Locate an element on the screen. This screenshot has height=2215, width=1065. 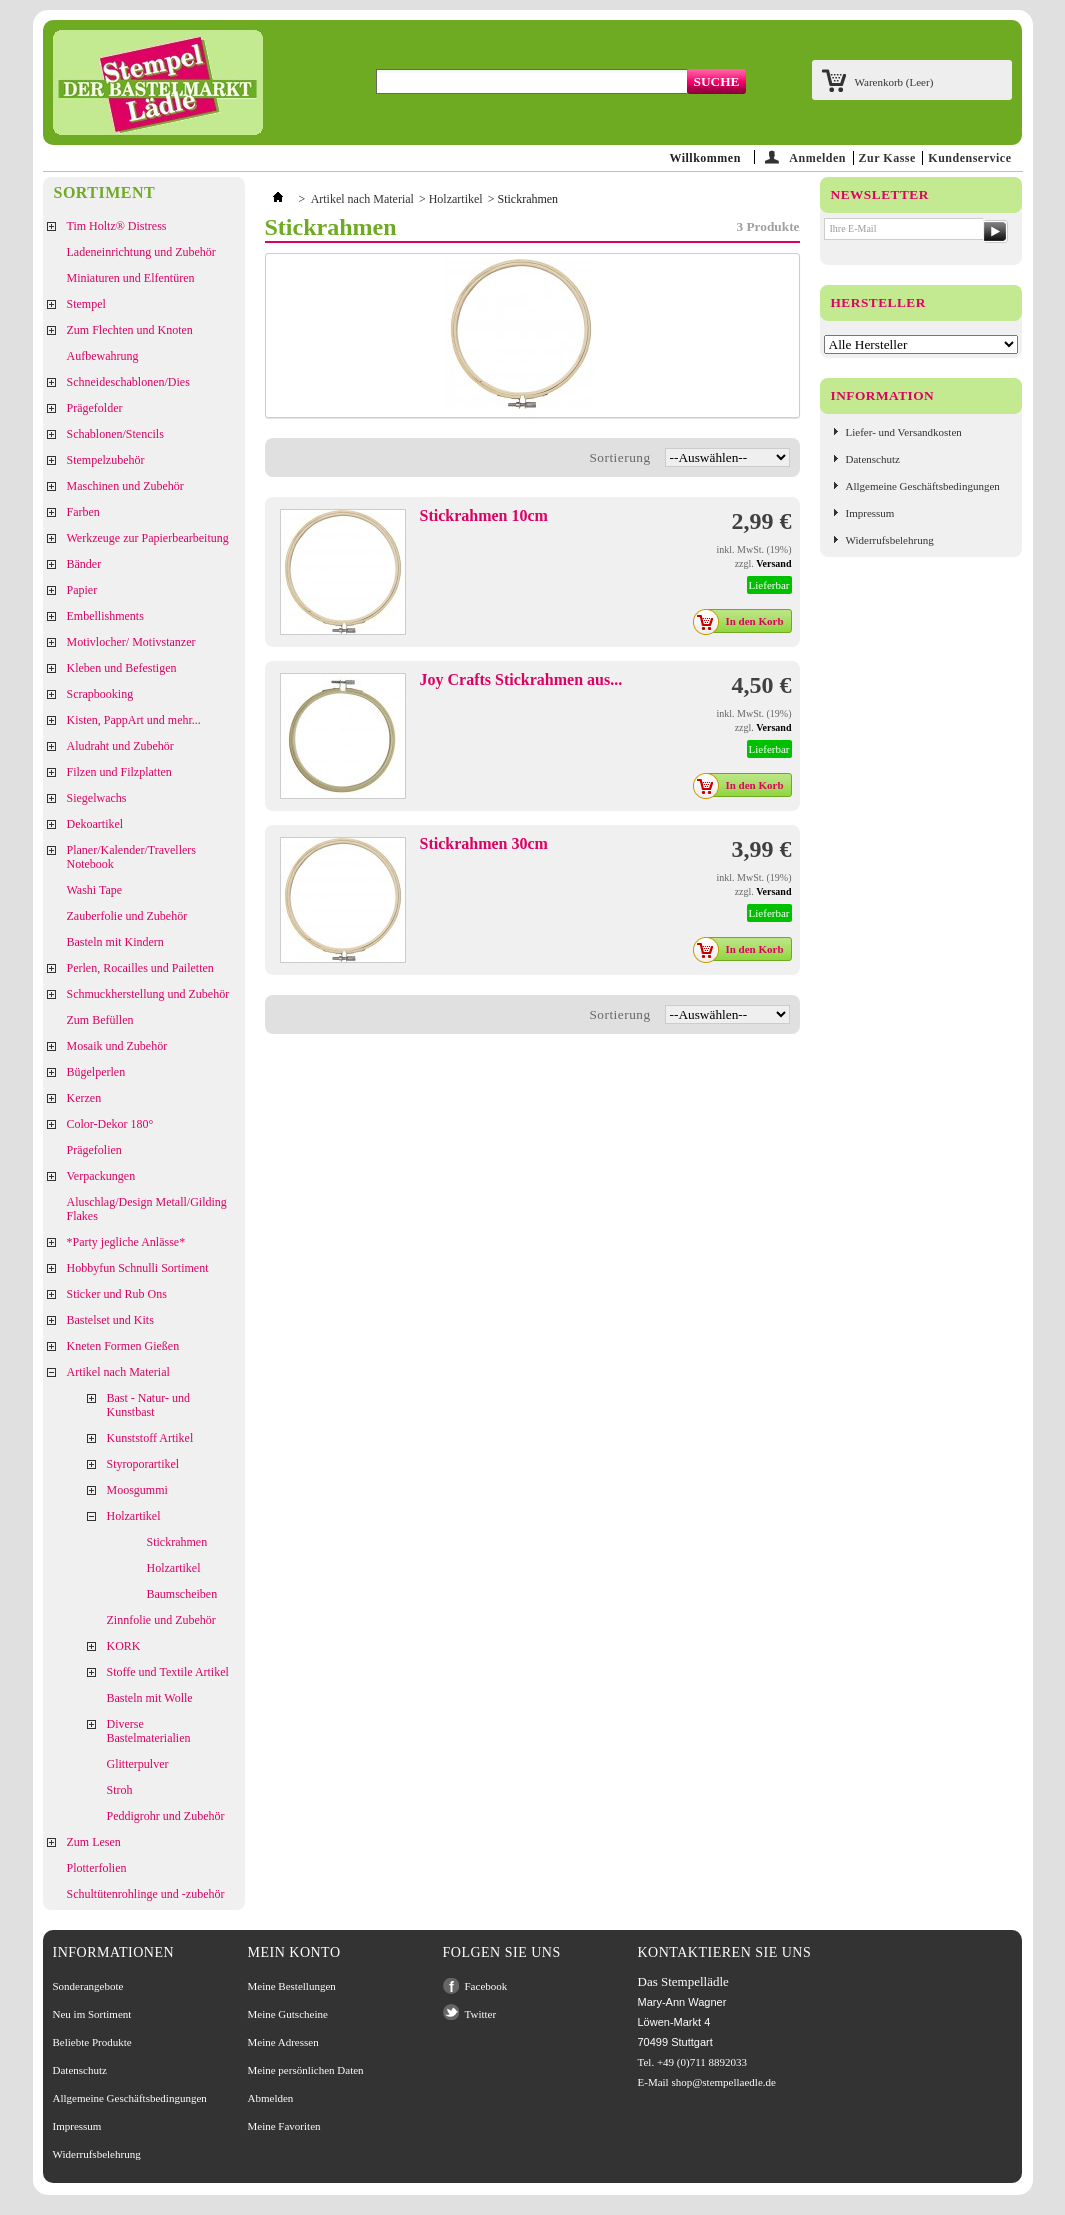
Liefer- und Versandkosten is located at coordinates (904, 432).